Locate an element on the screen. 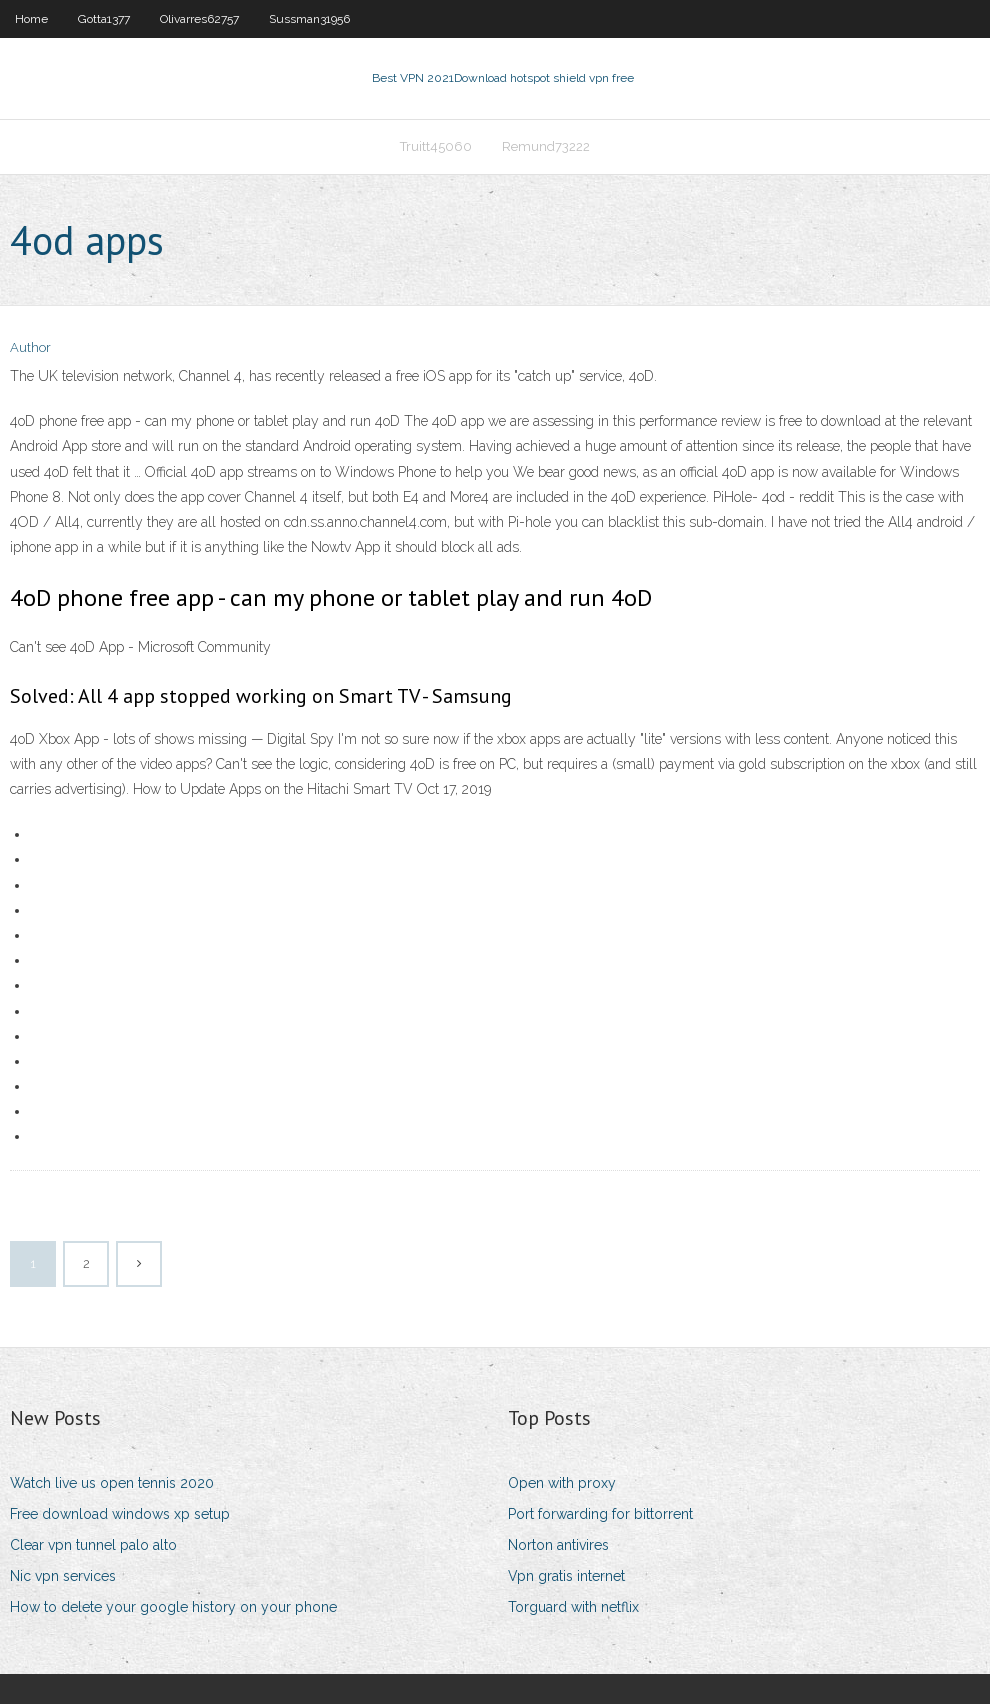 Image resolution: width=990 pixels, height=1704 pixels. Sussman31956 is located at coordinates (309, 19).